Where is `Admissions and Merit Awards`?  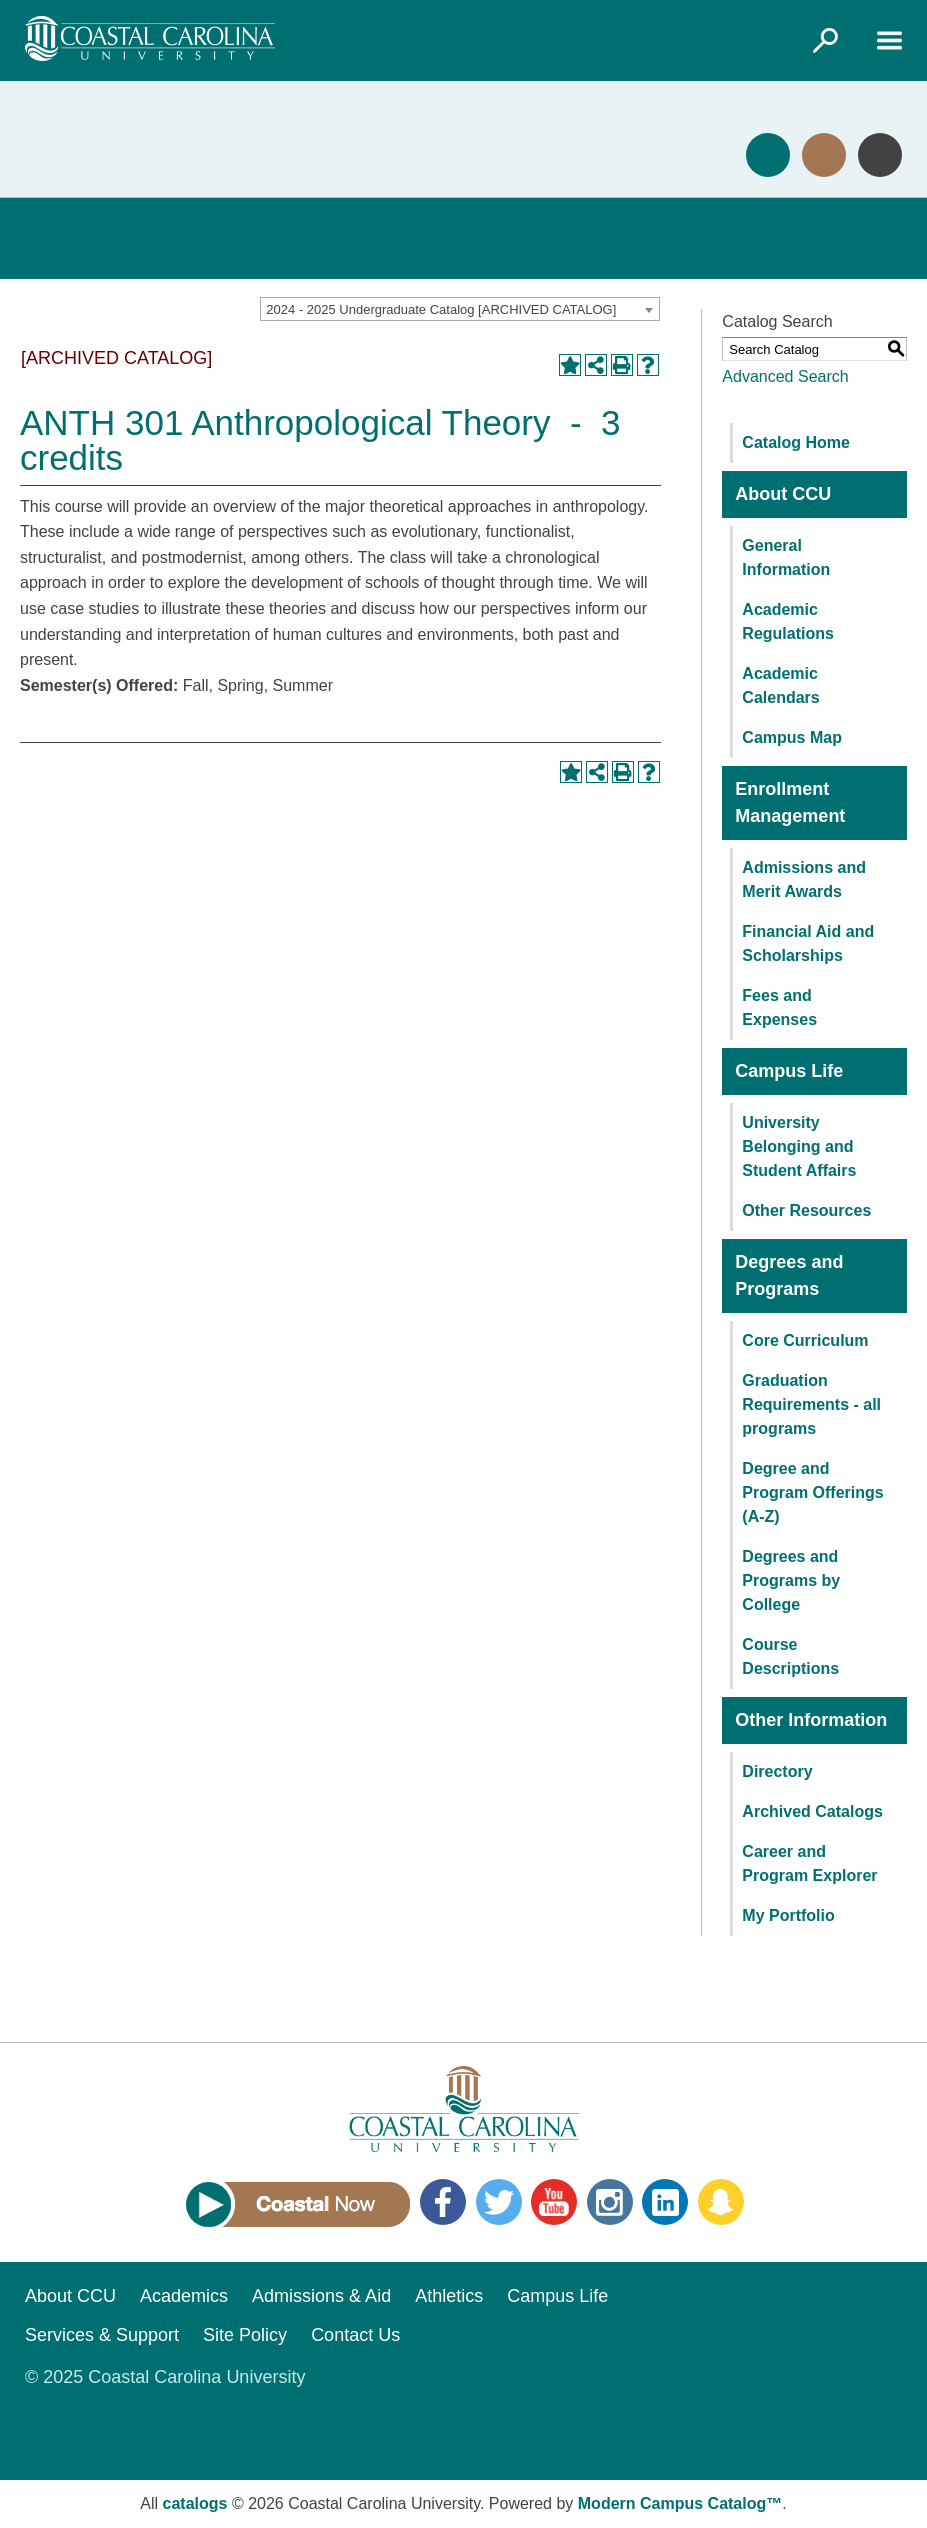 Admissions and Merit Awards is located at coordinates (804, 879).